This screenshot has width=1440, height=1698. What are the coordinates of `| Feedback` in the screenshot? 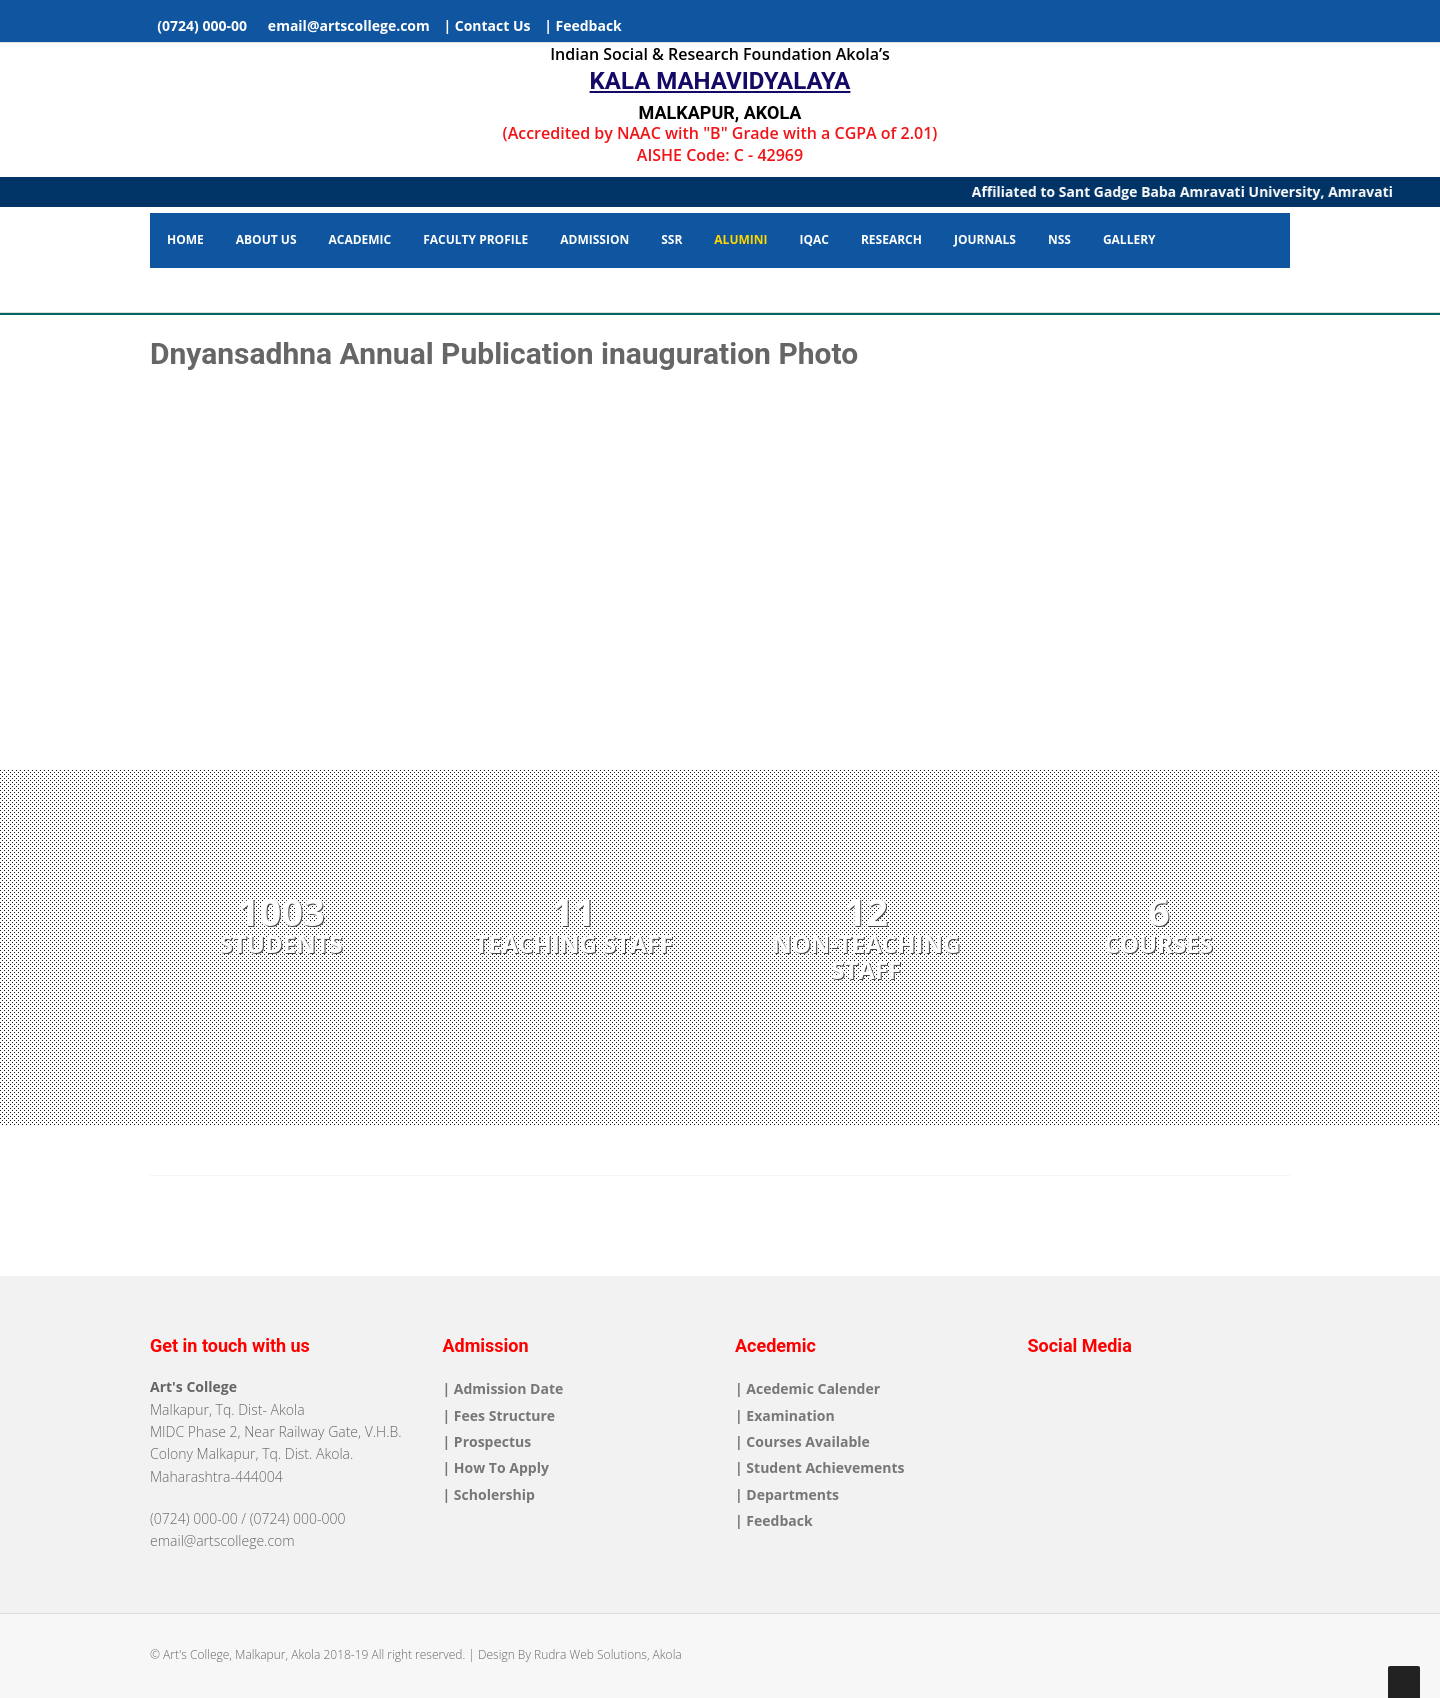 It's located at (583, 25).